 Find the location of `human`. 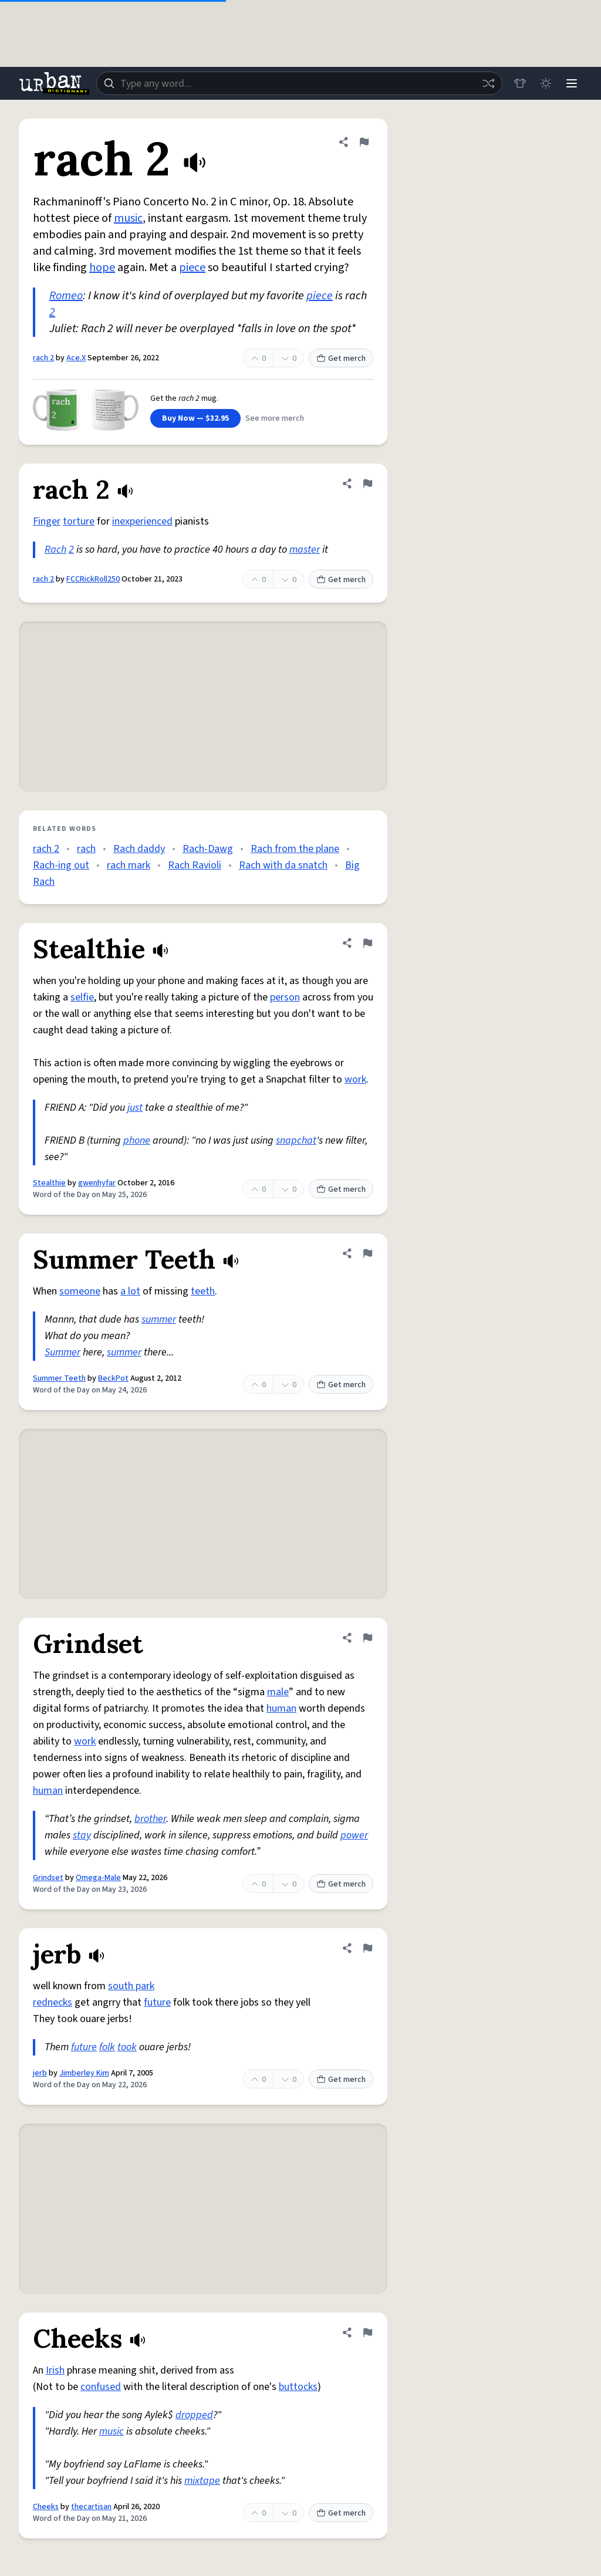

human is located at coordinates (281, 1708).